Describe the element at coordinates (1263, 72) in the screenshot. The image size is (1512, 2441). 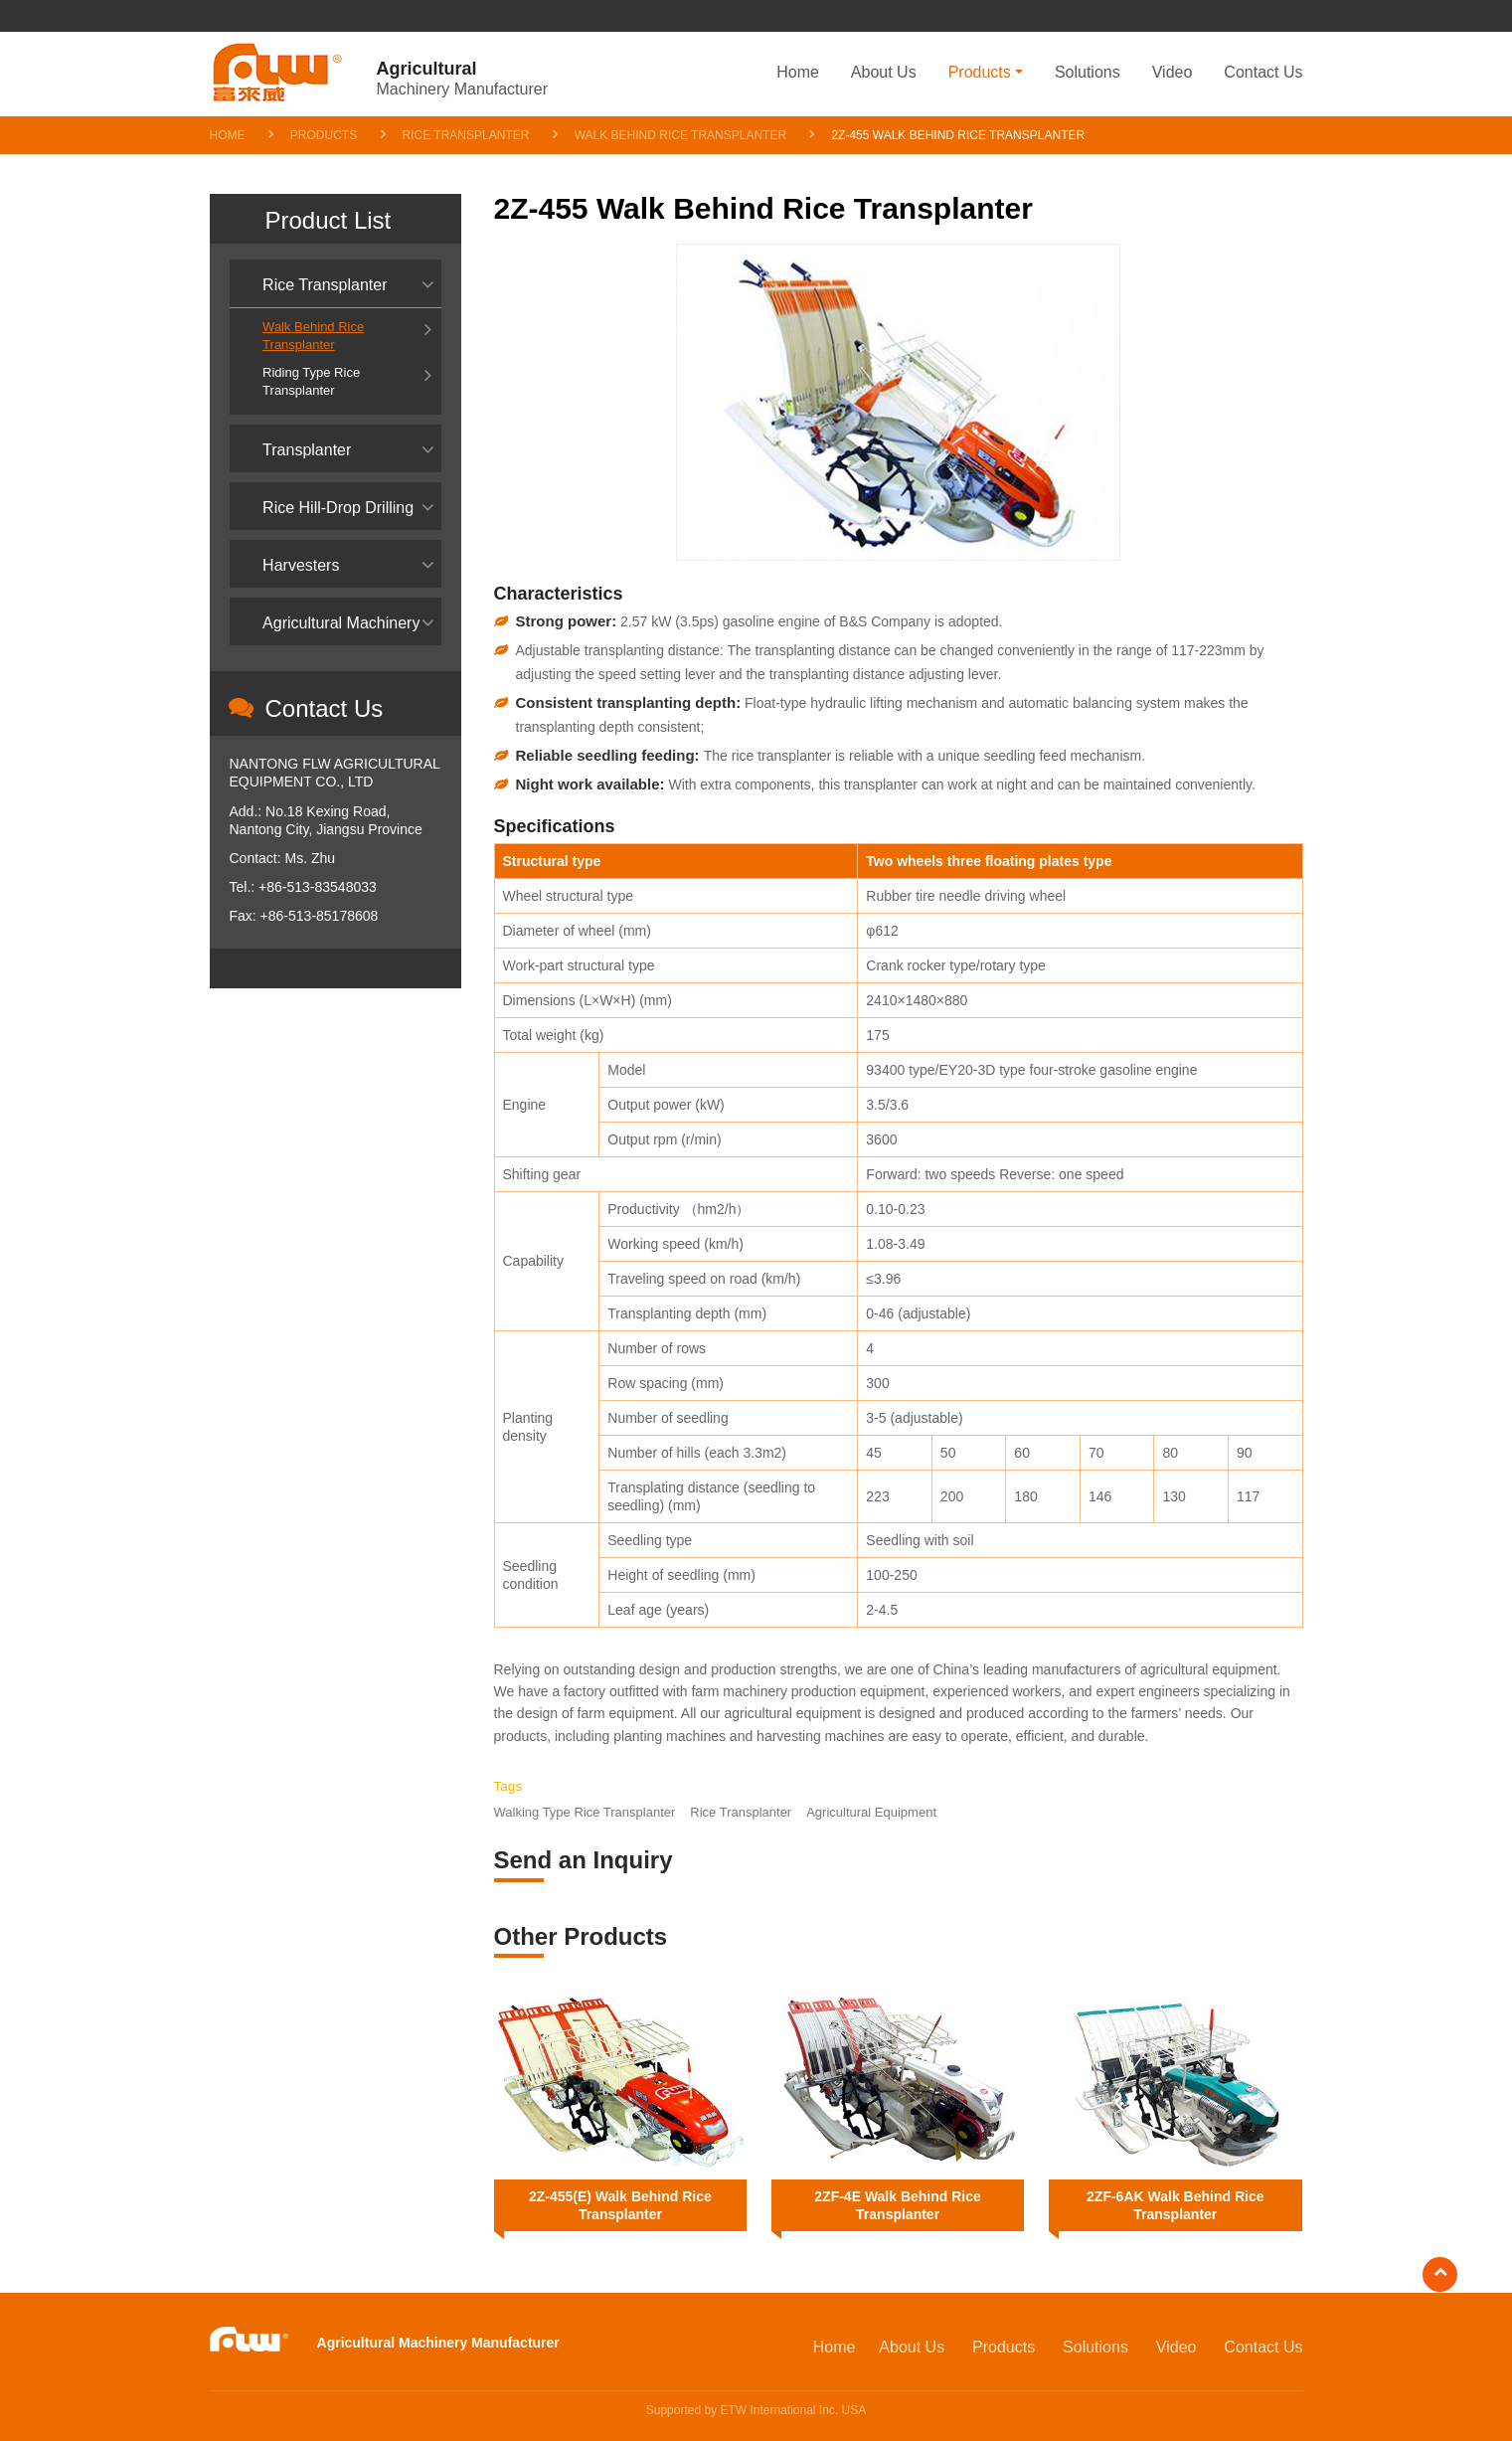
I see `Contact Us` at that location.